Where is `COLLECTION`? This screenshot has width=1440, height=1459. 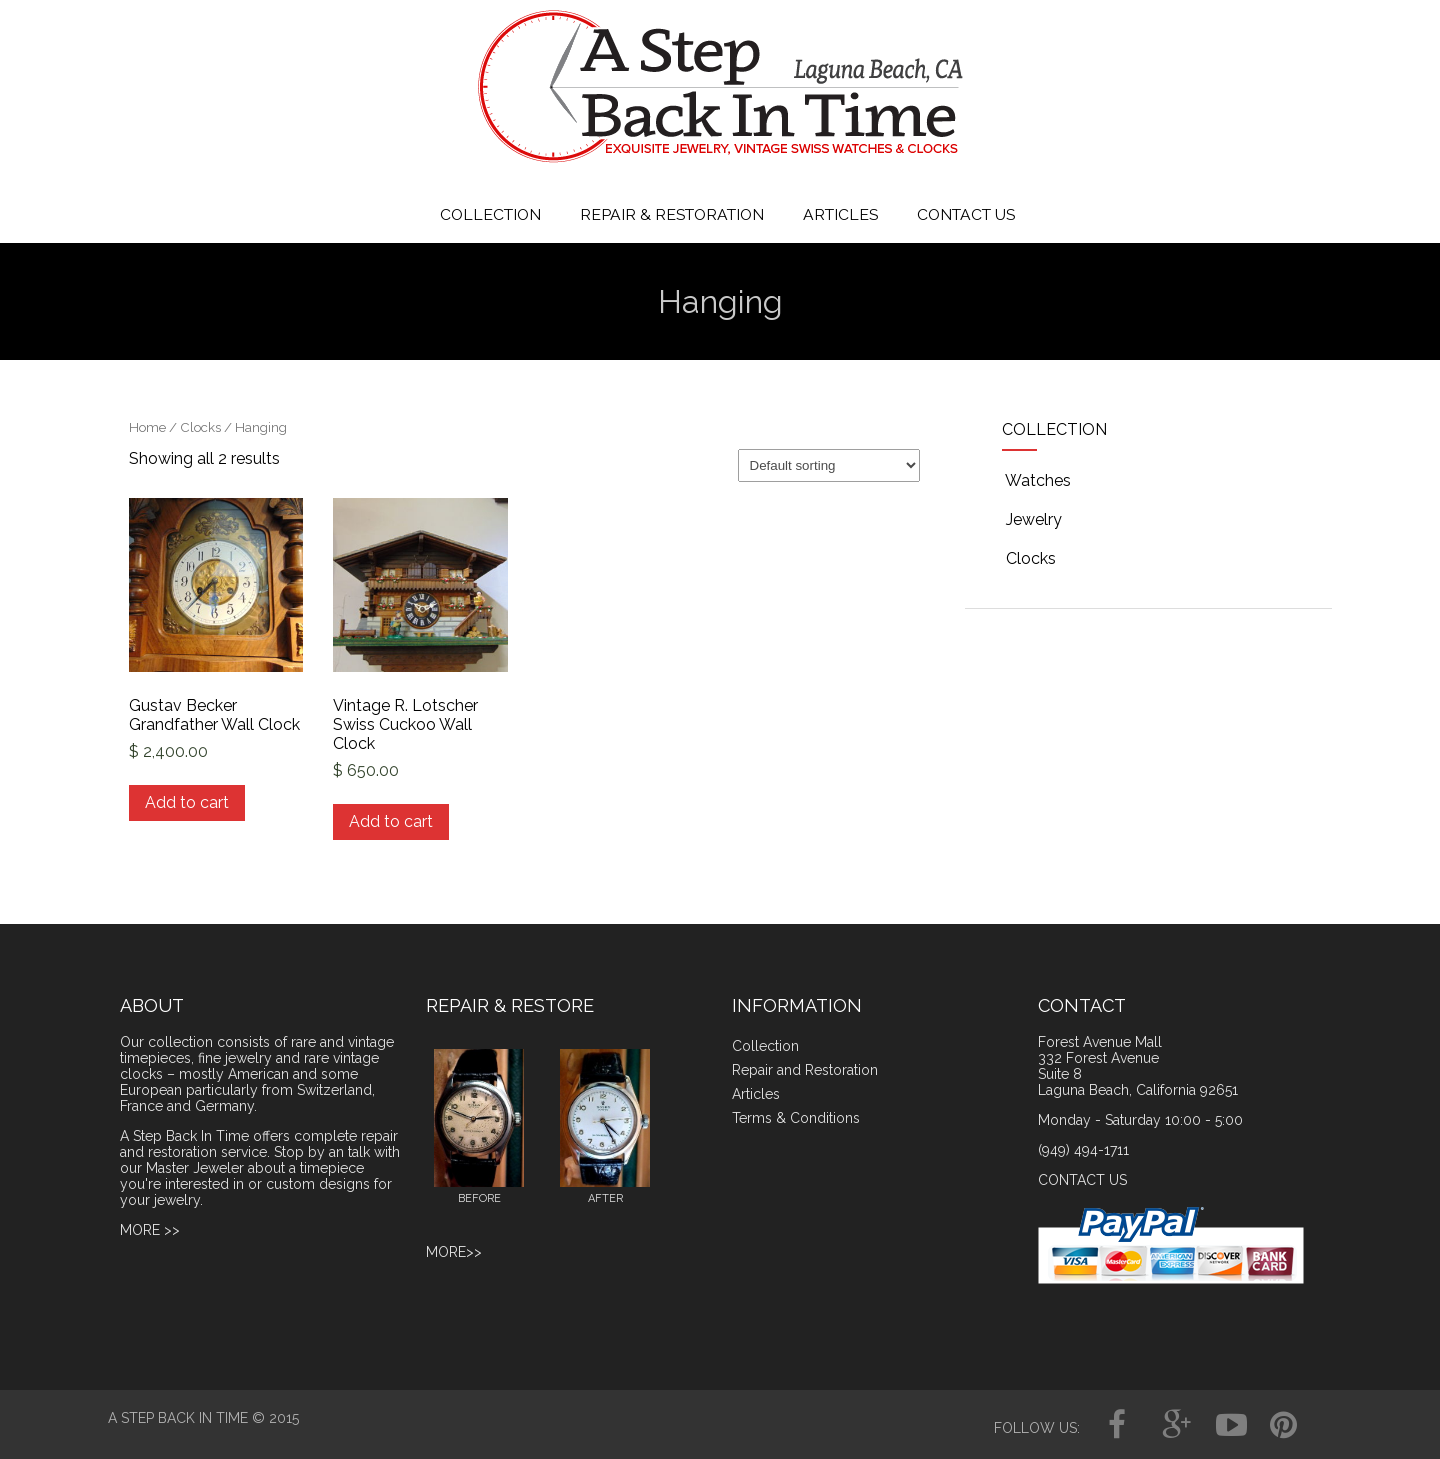 COLLECTION is located at coordinates (490, 214).